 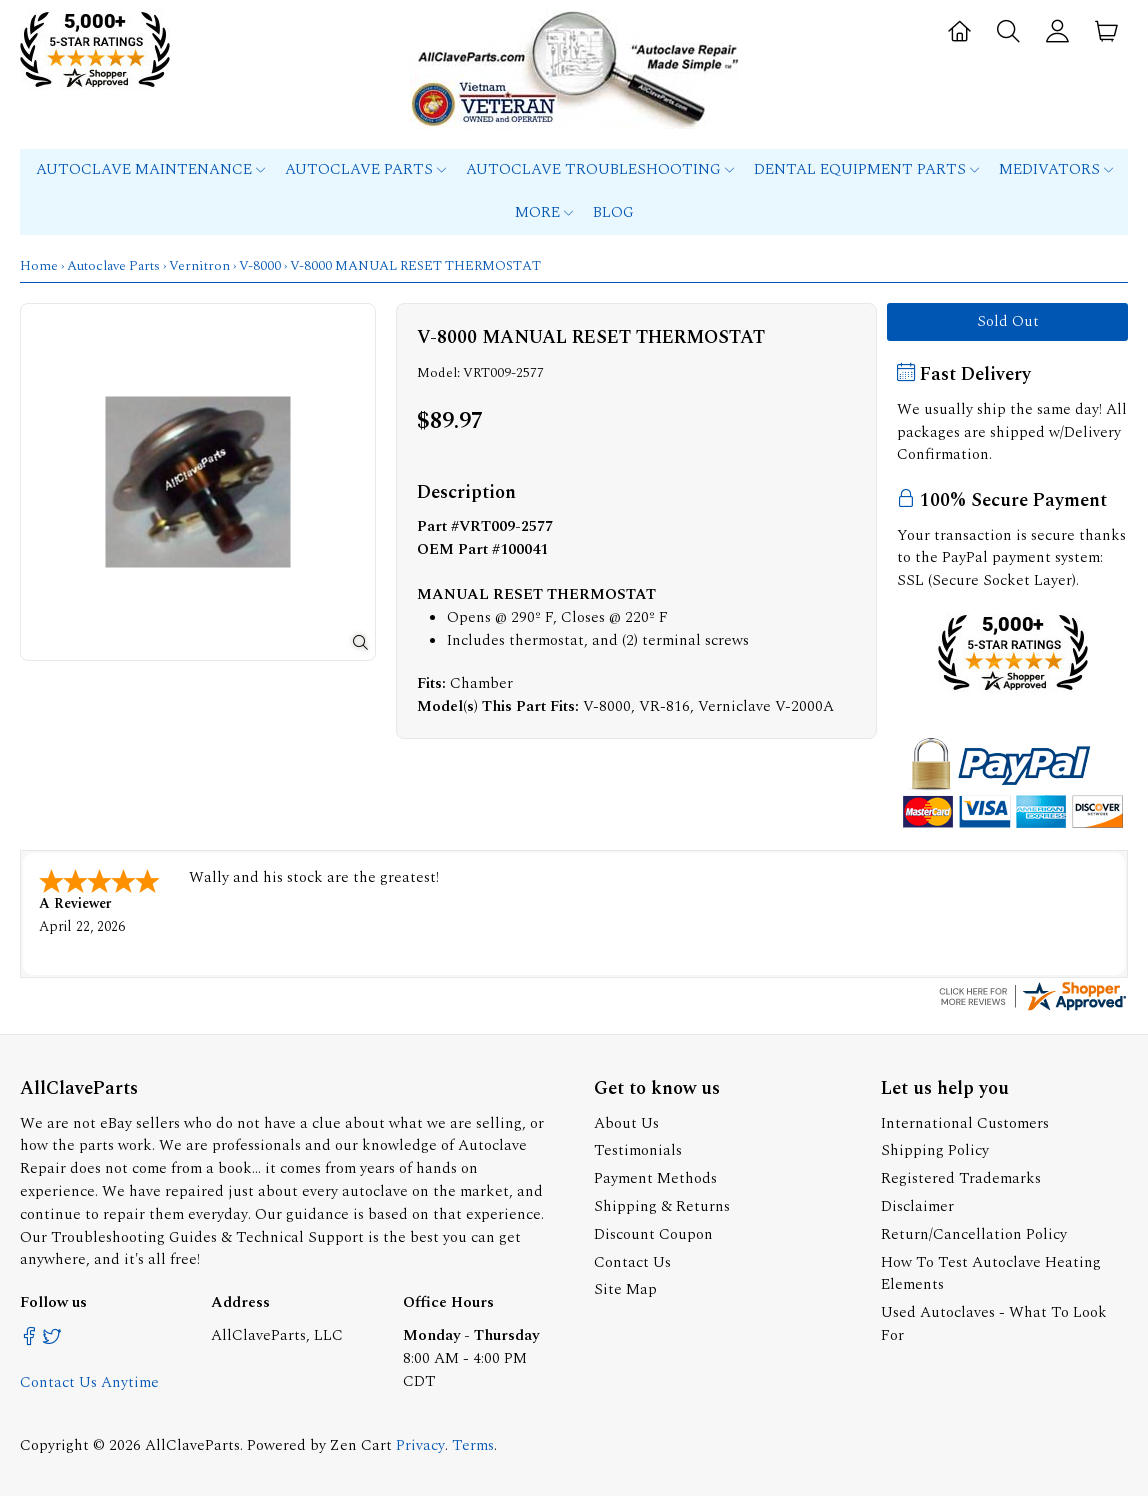 I want to click on Shipping Policy, so click(x=935, y=1148).